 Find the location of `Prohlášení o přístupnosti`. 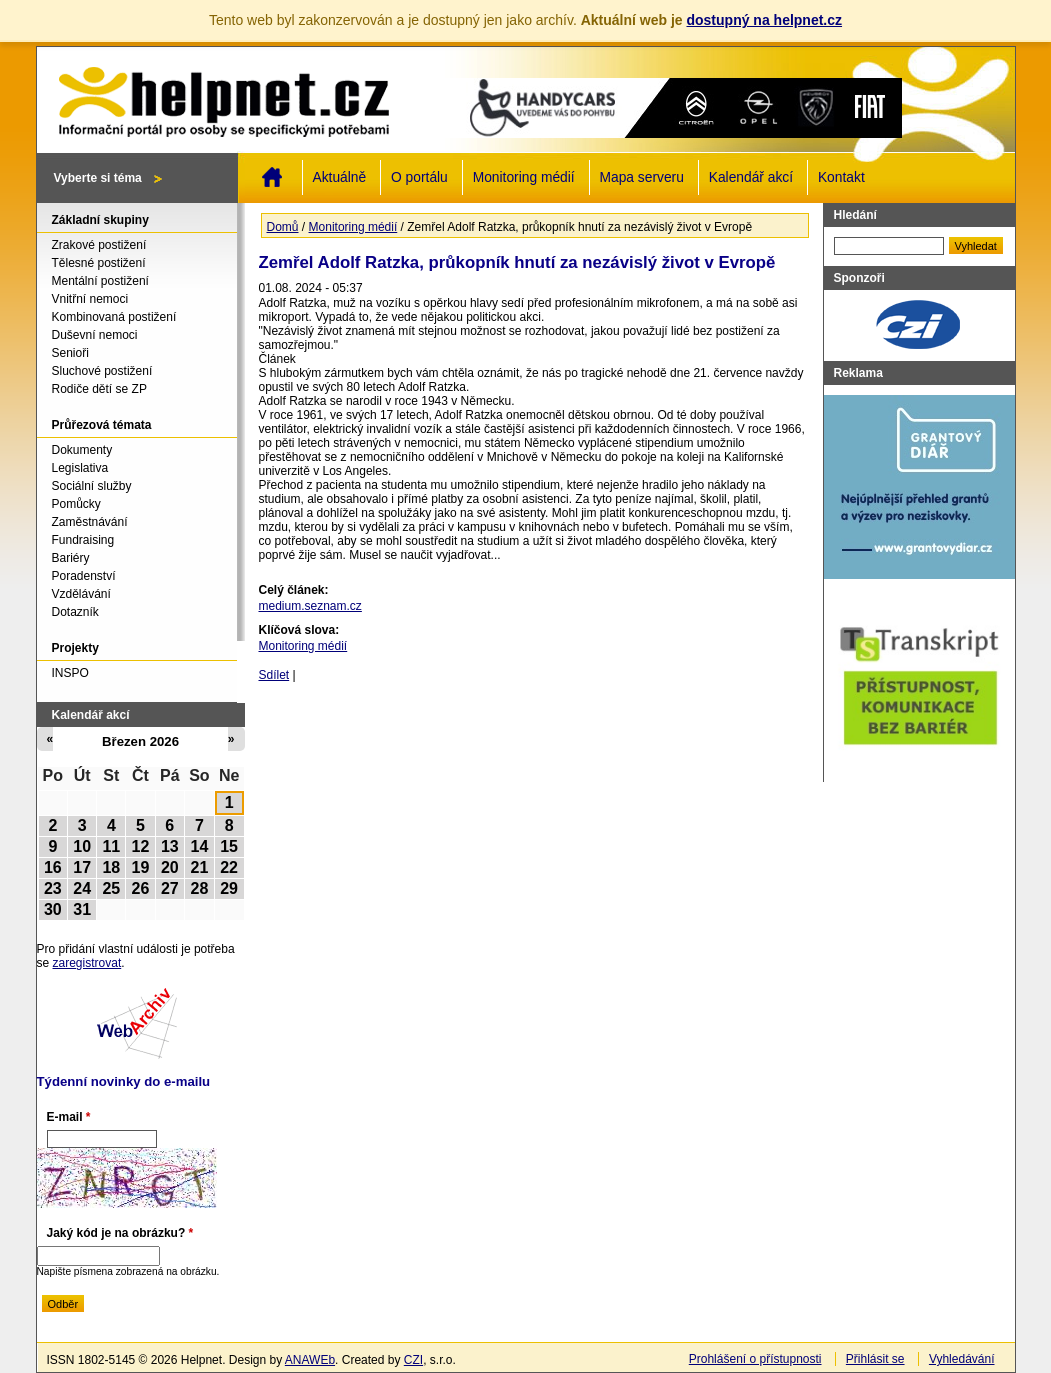

Prohlášení o přístupnosti is located at coordinates (755, 1359).